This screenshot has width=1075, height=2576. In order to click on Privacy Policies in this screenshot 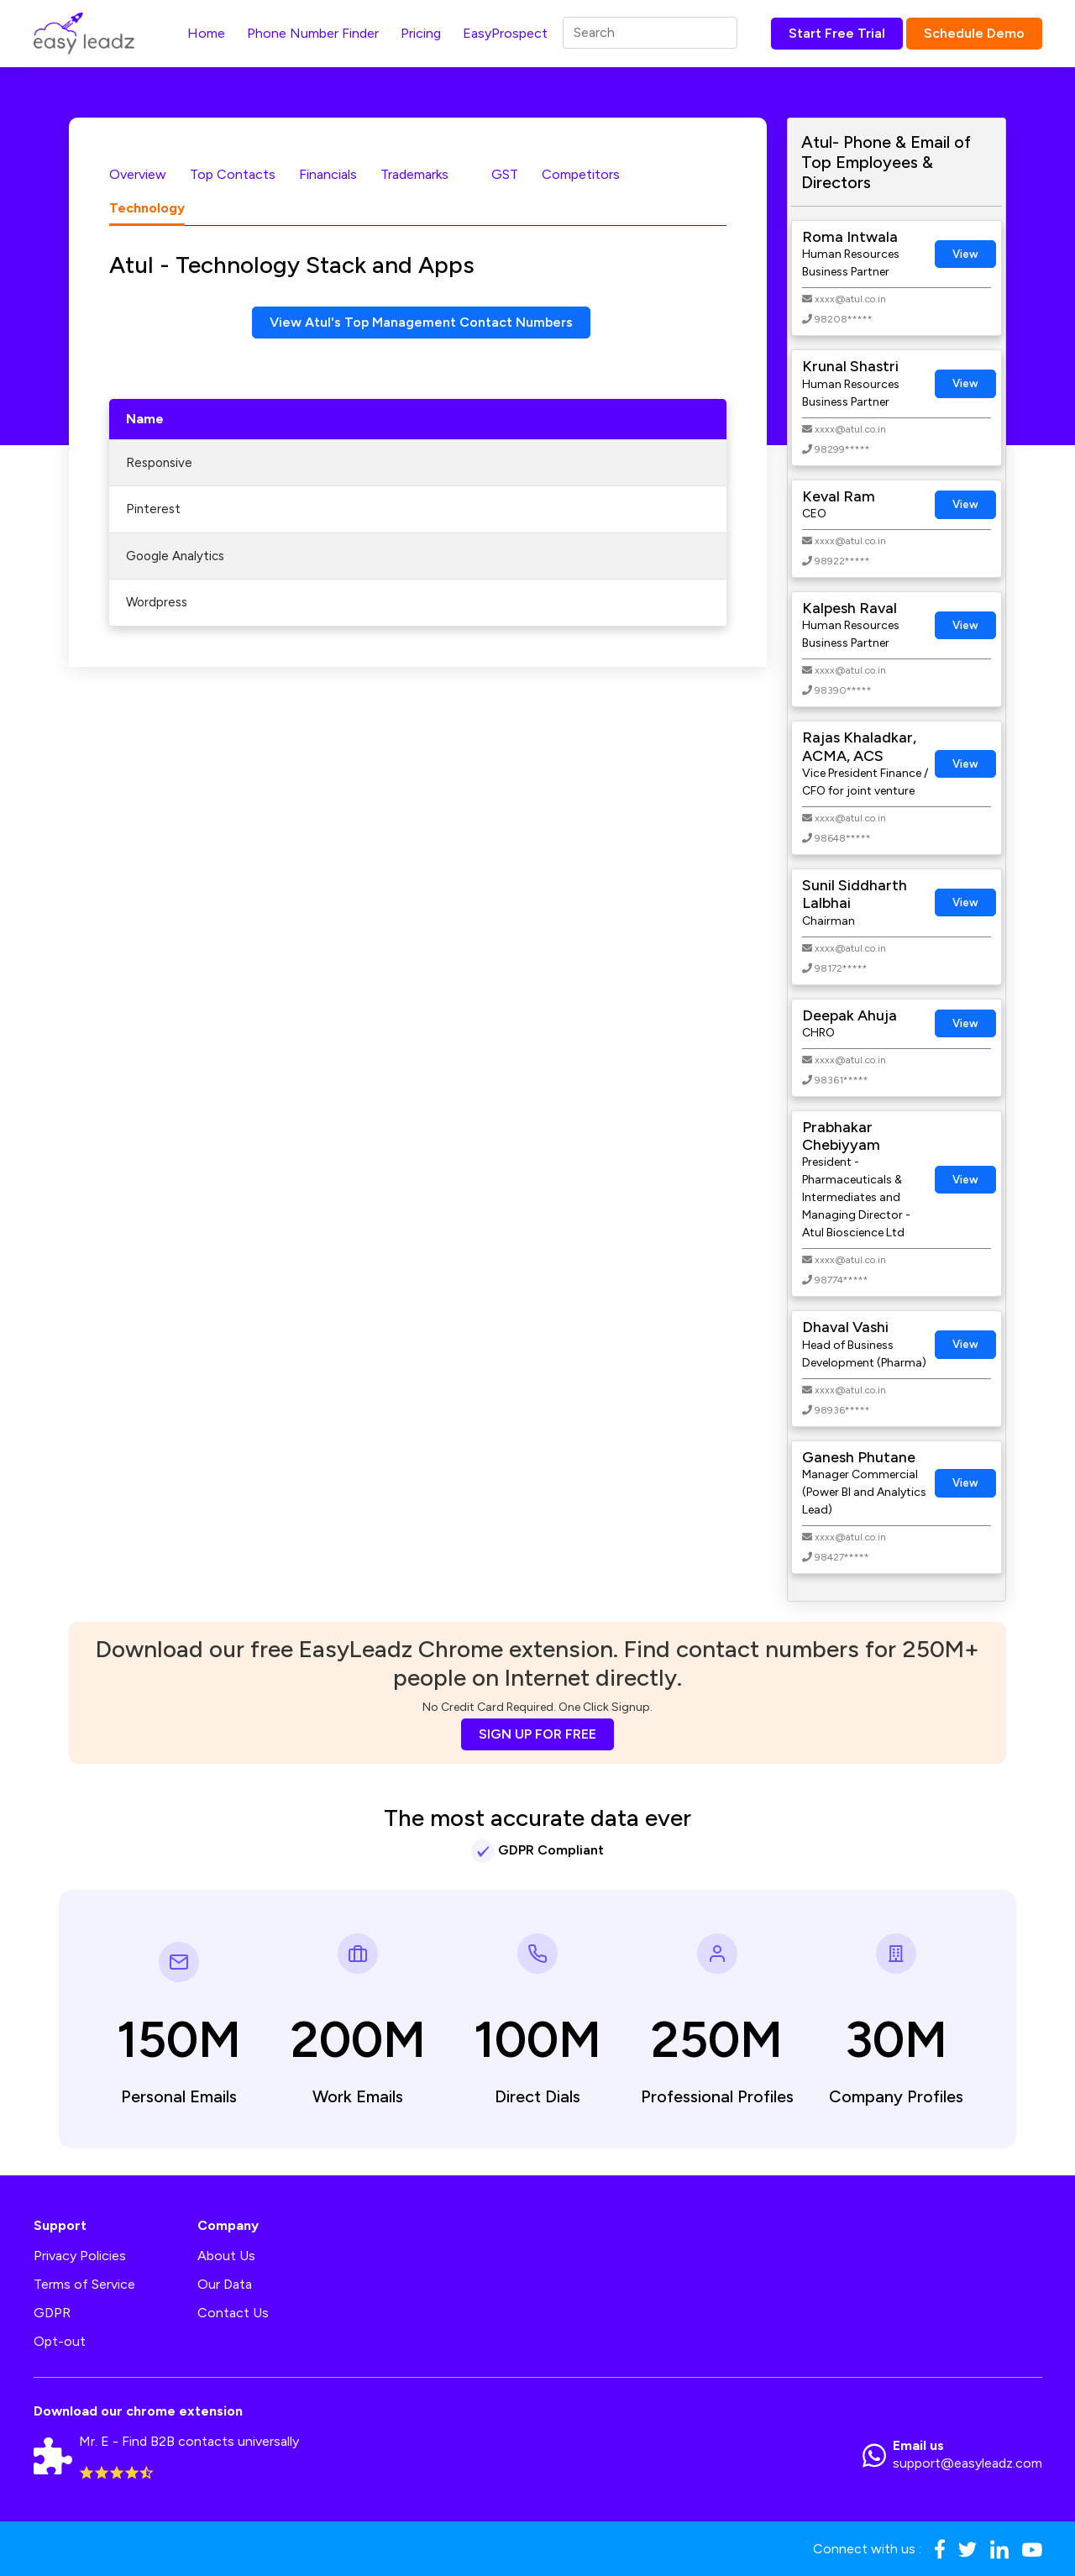, I will do `click(80, 2256)`.